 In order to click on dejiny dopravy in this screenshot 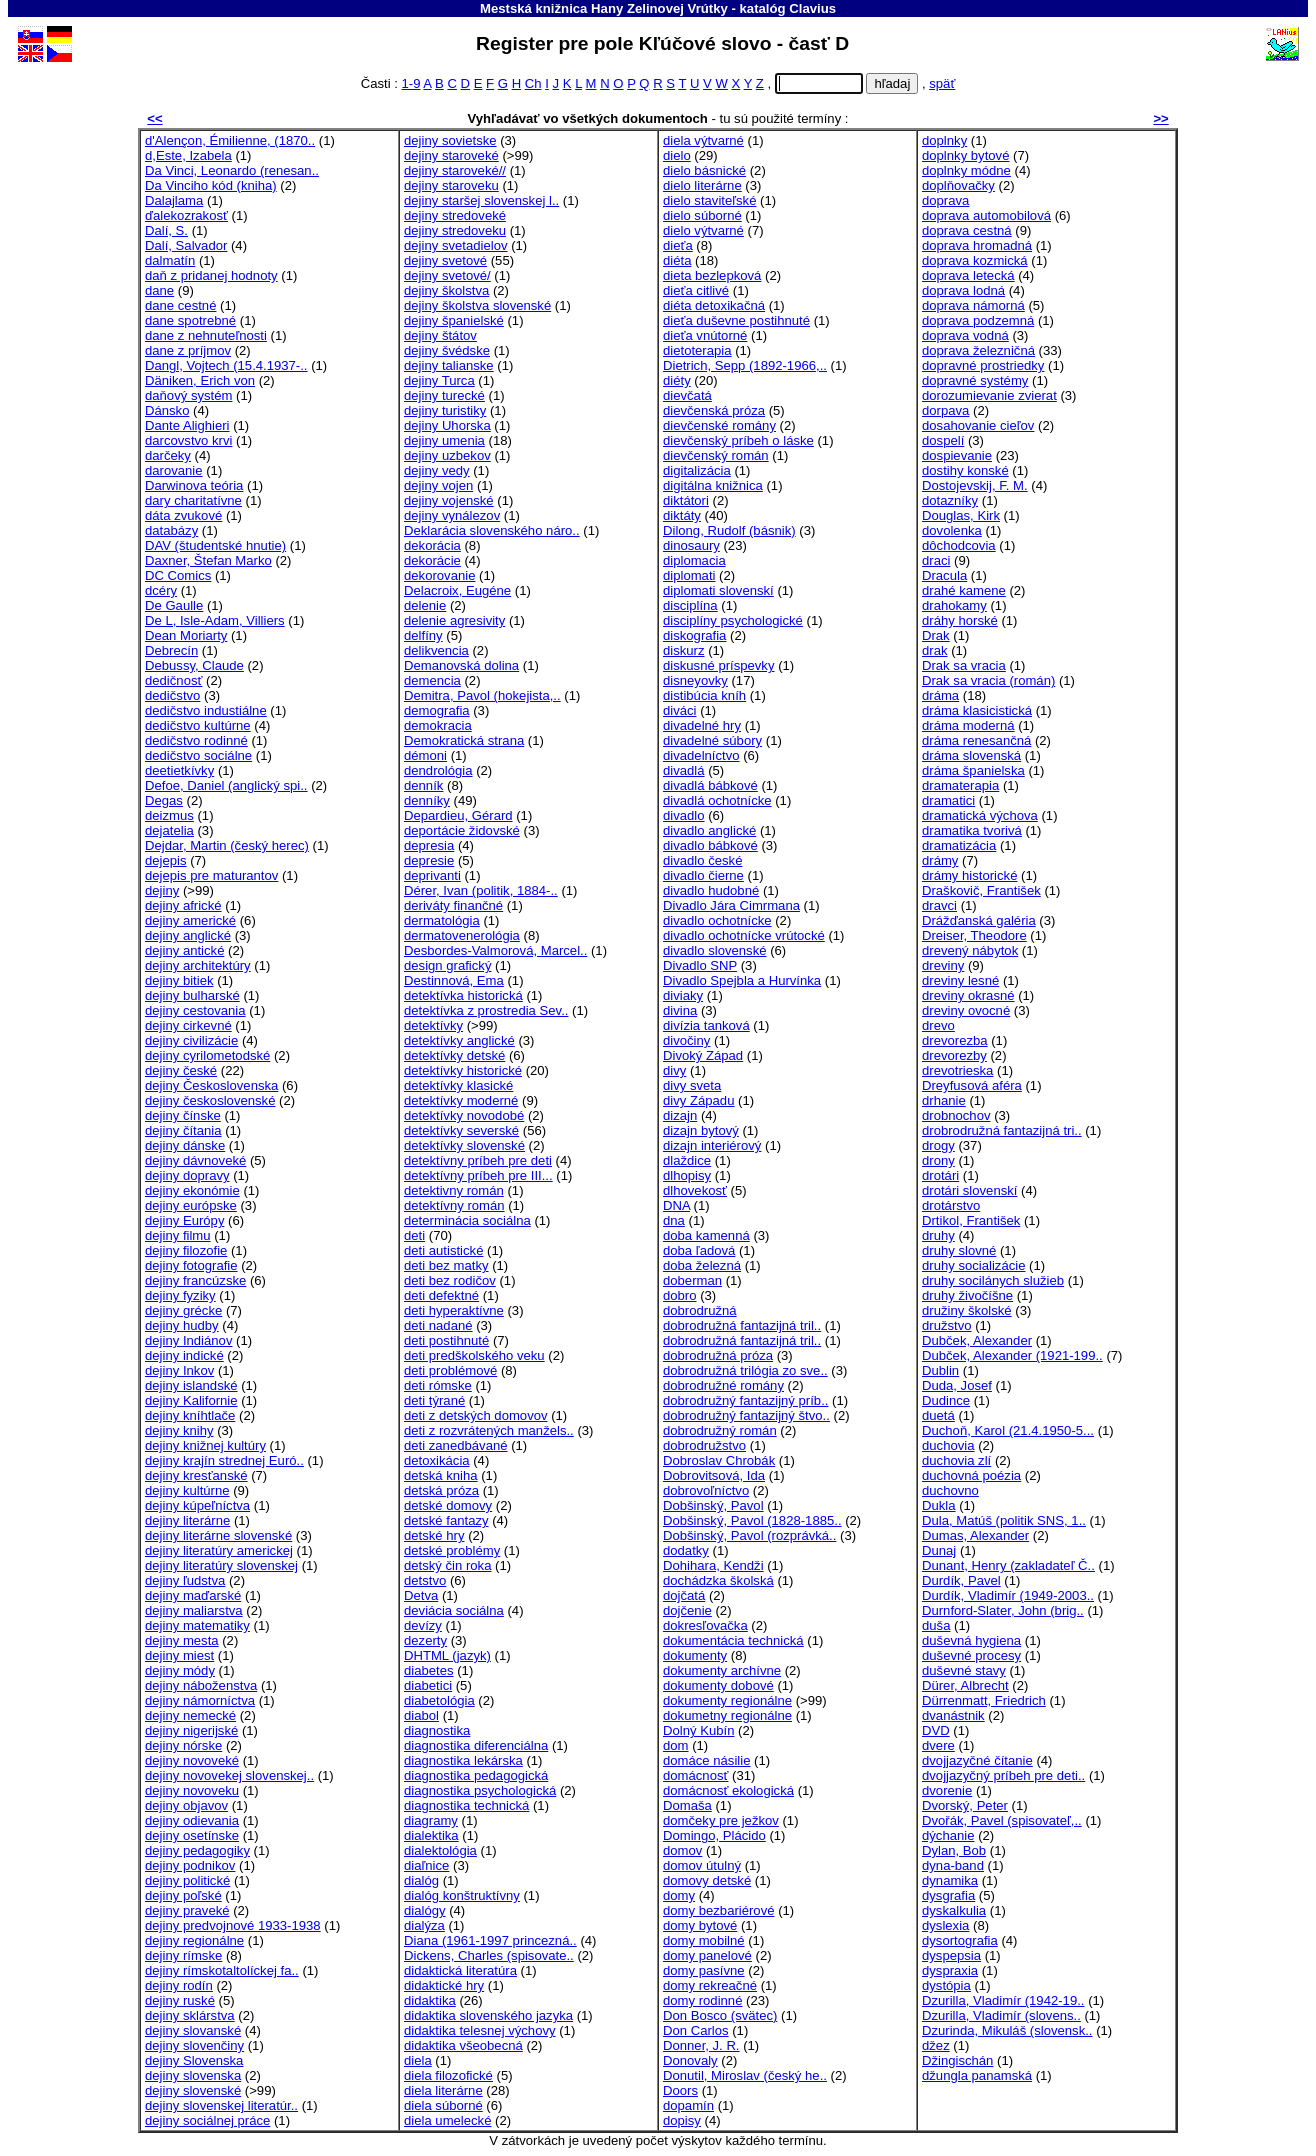, I will do `click(187, 1175)`.